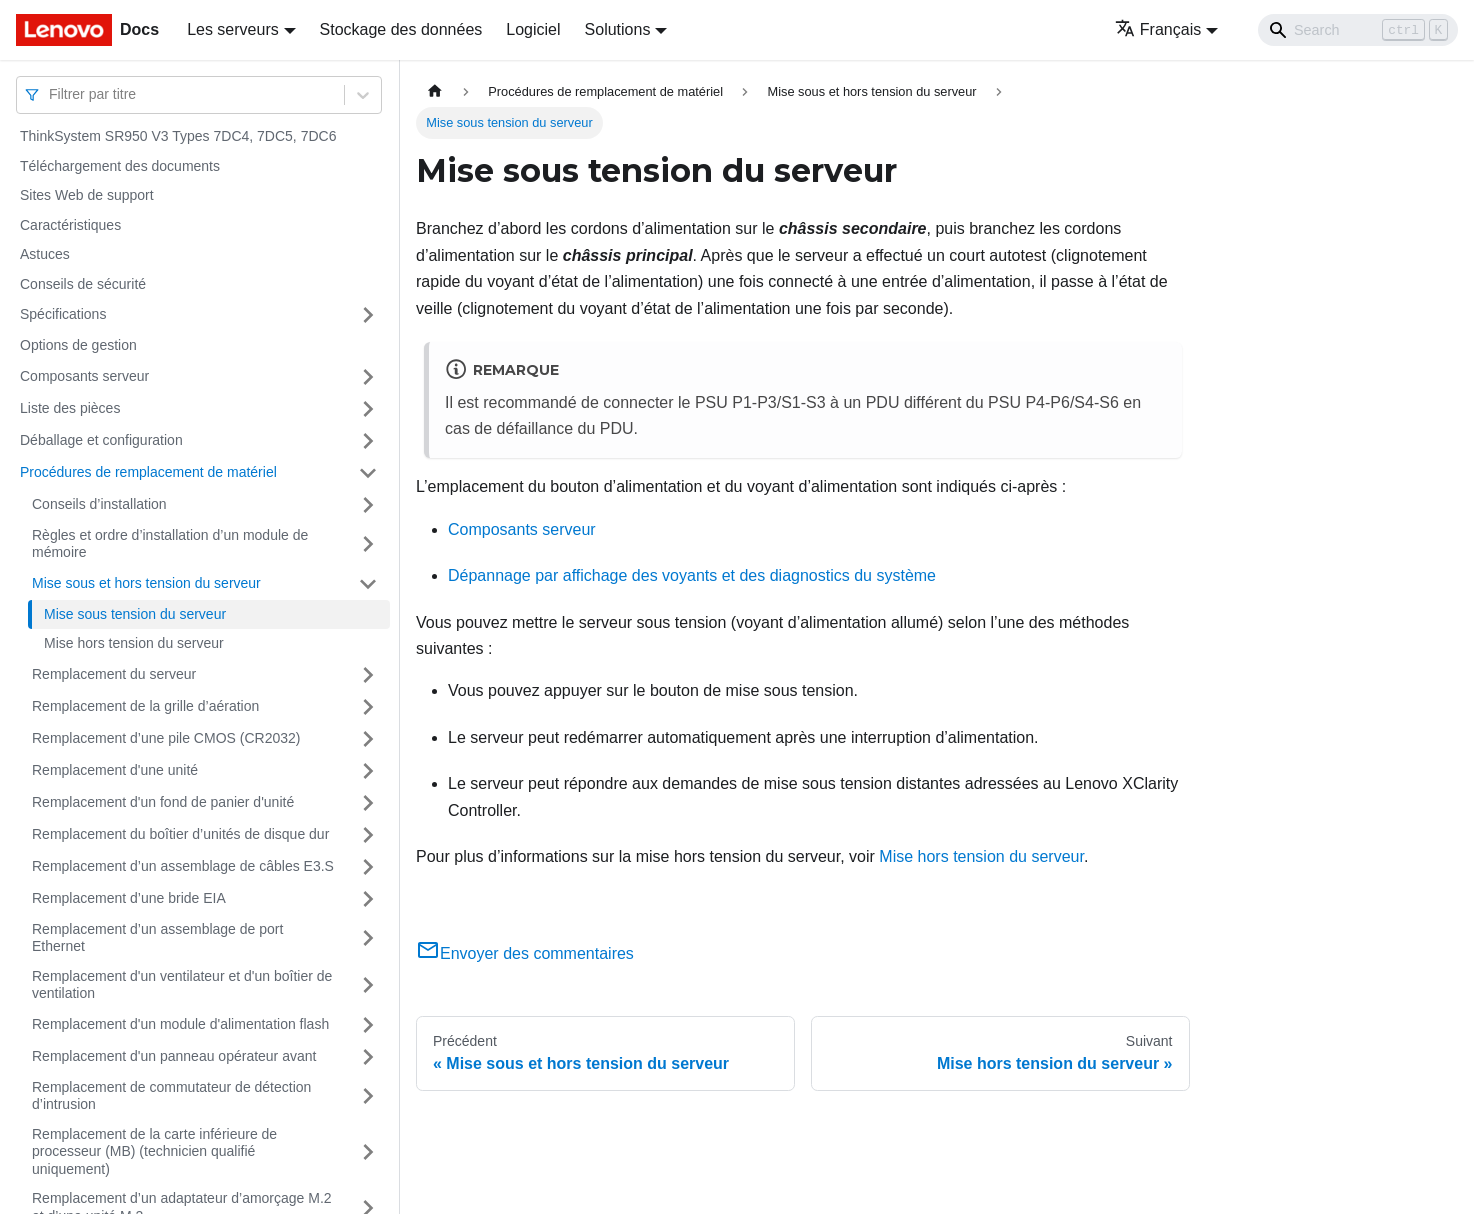 This screenshot has height=1214, width=1474. I want to click on Remplacement de la grille d’aération, so click(145, 706).